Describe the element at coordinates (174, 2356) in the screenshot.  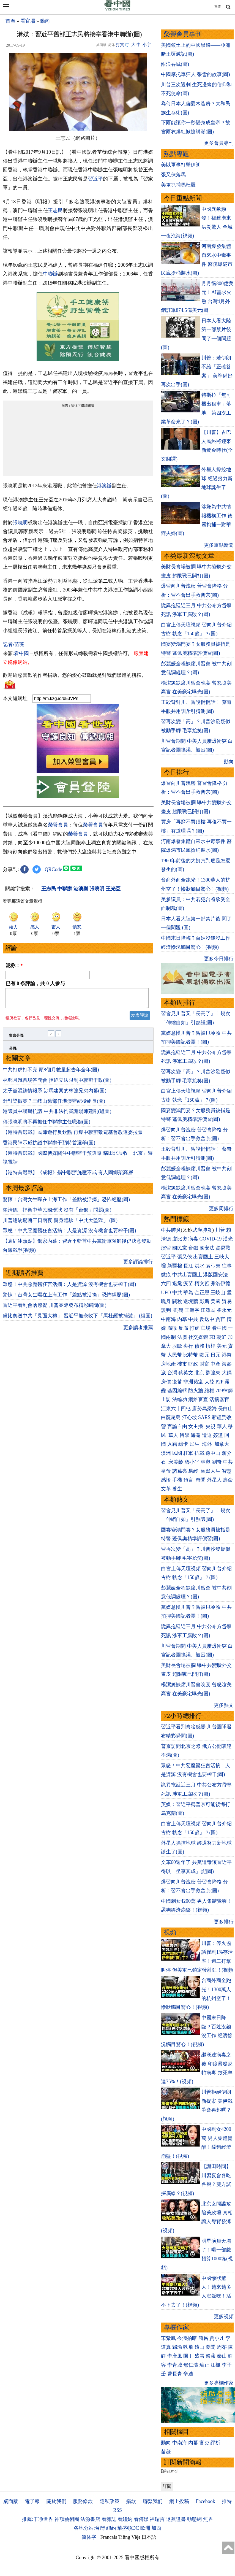
I see `李唐風` at that location.